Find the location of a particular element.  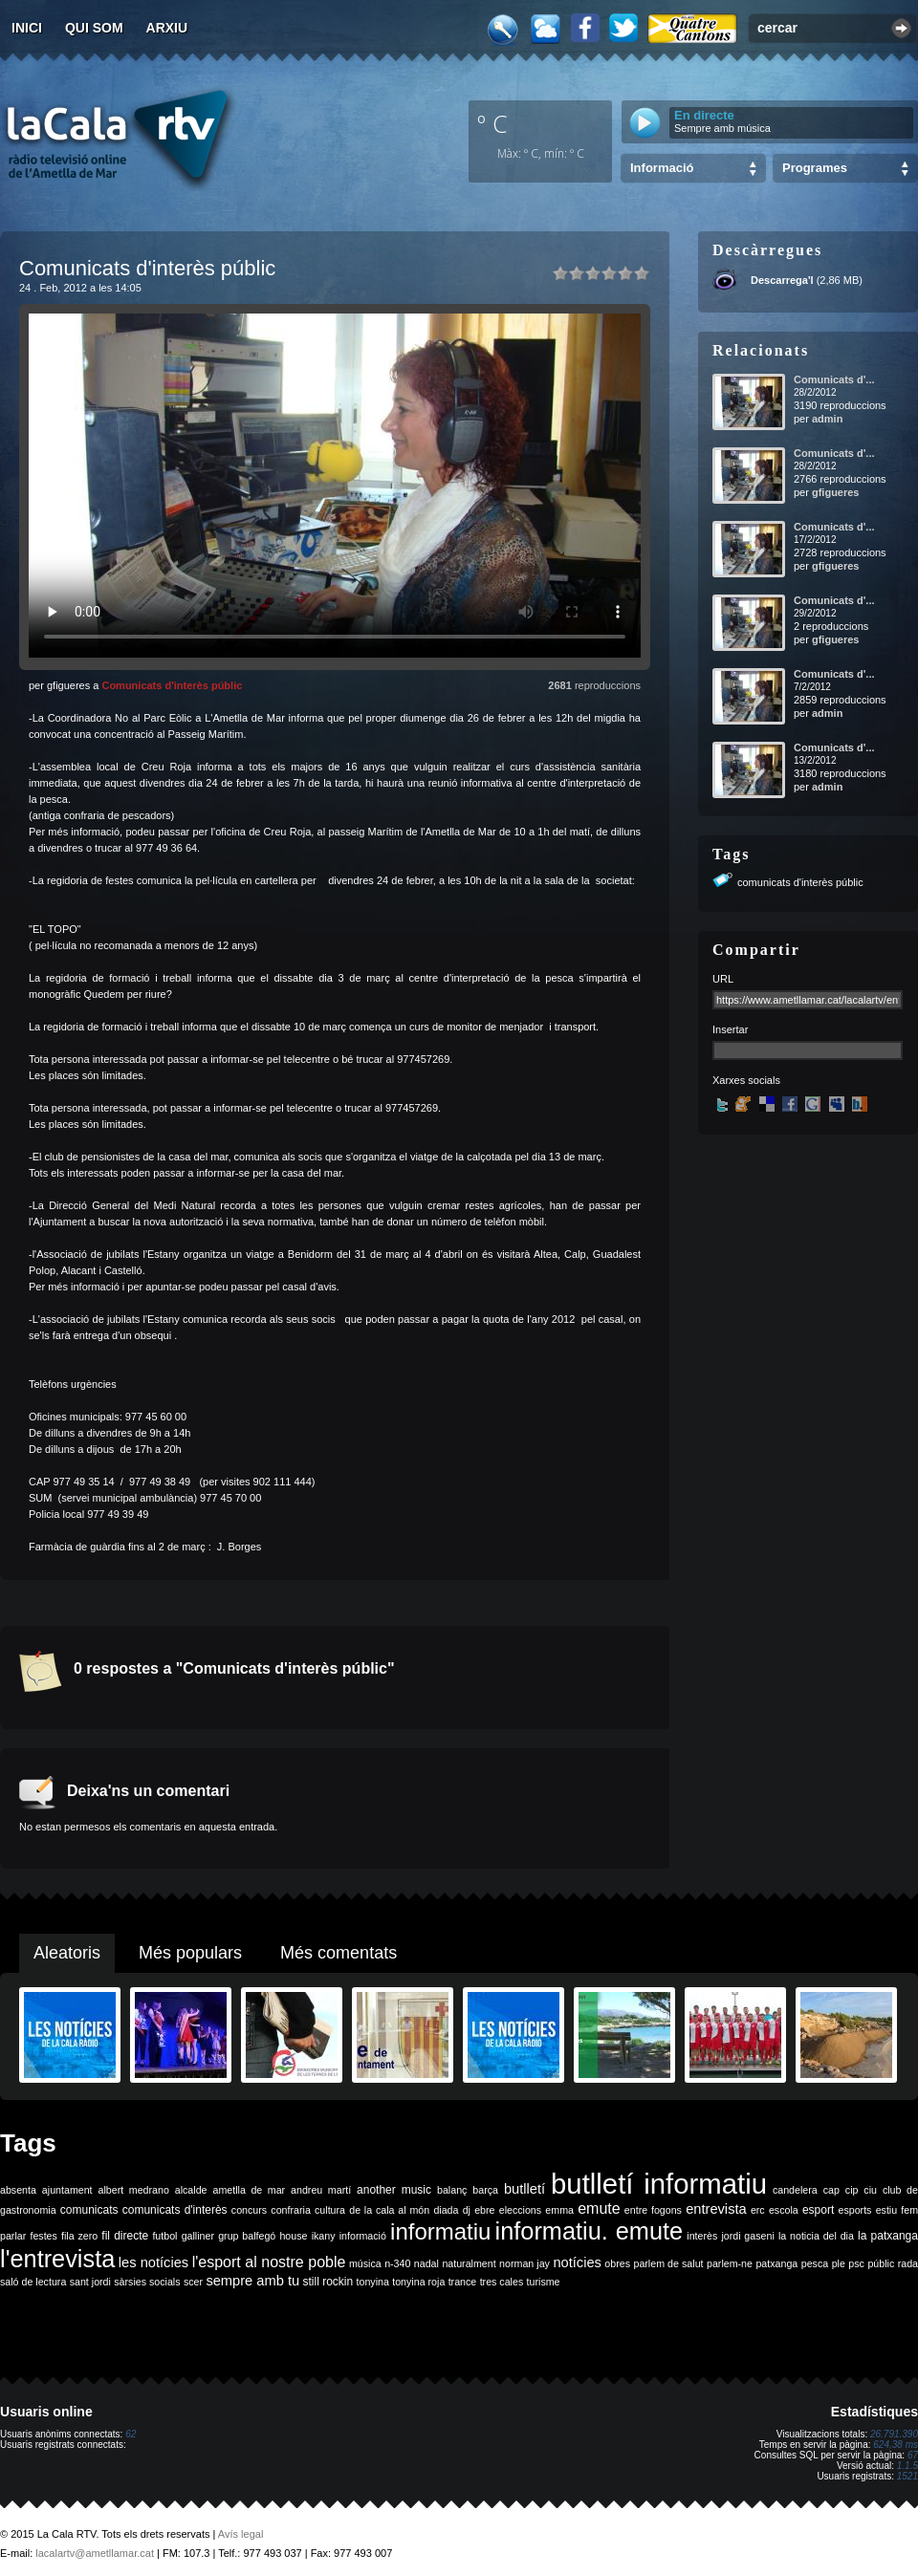

jordi gaseni is located at coordinates (747, 2235).